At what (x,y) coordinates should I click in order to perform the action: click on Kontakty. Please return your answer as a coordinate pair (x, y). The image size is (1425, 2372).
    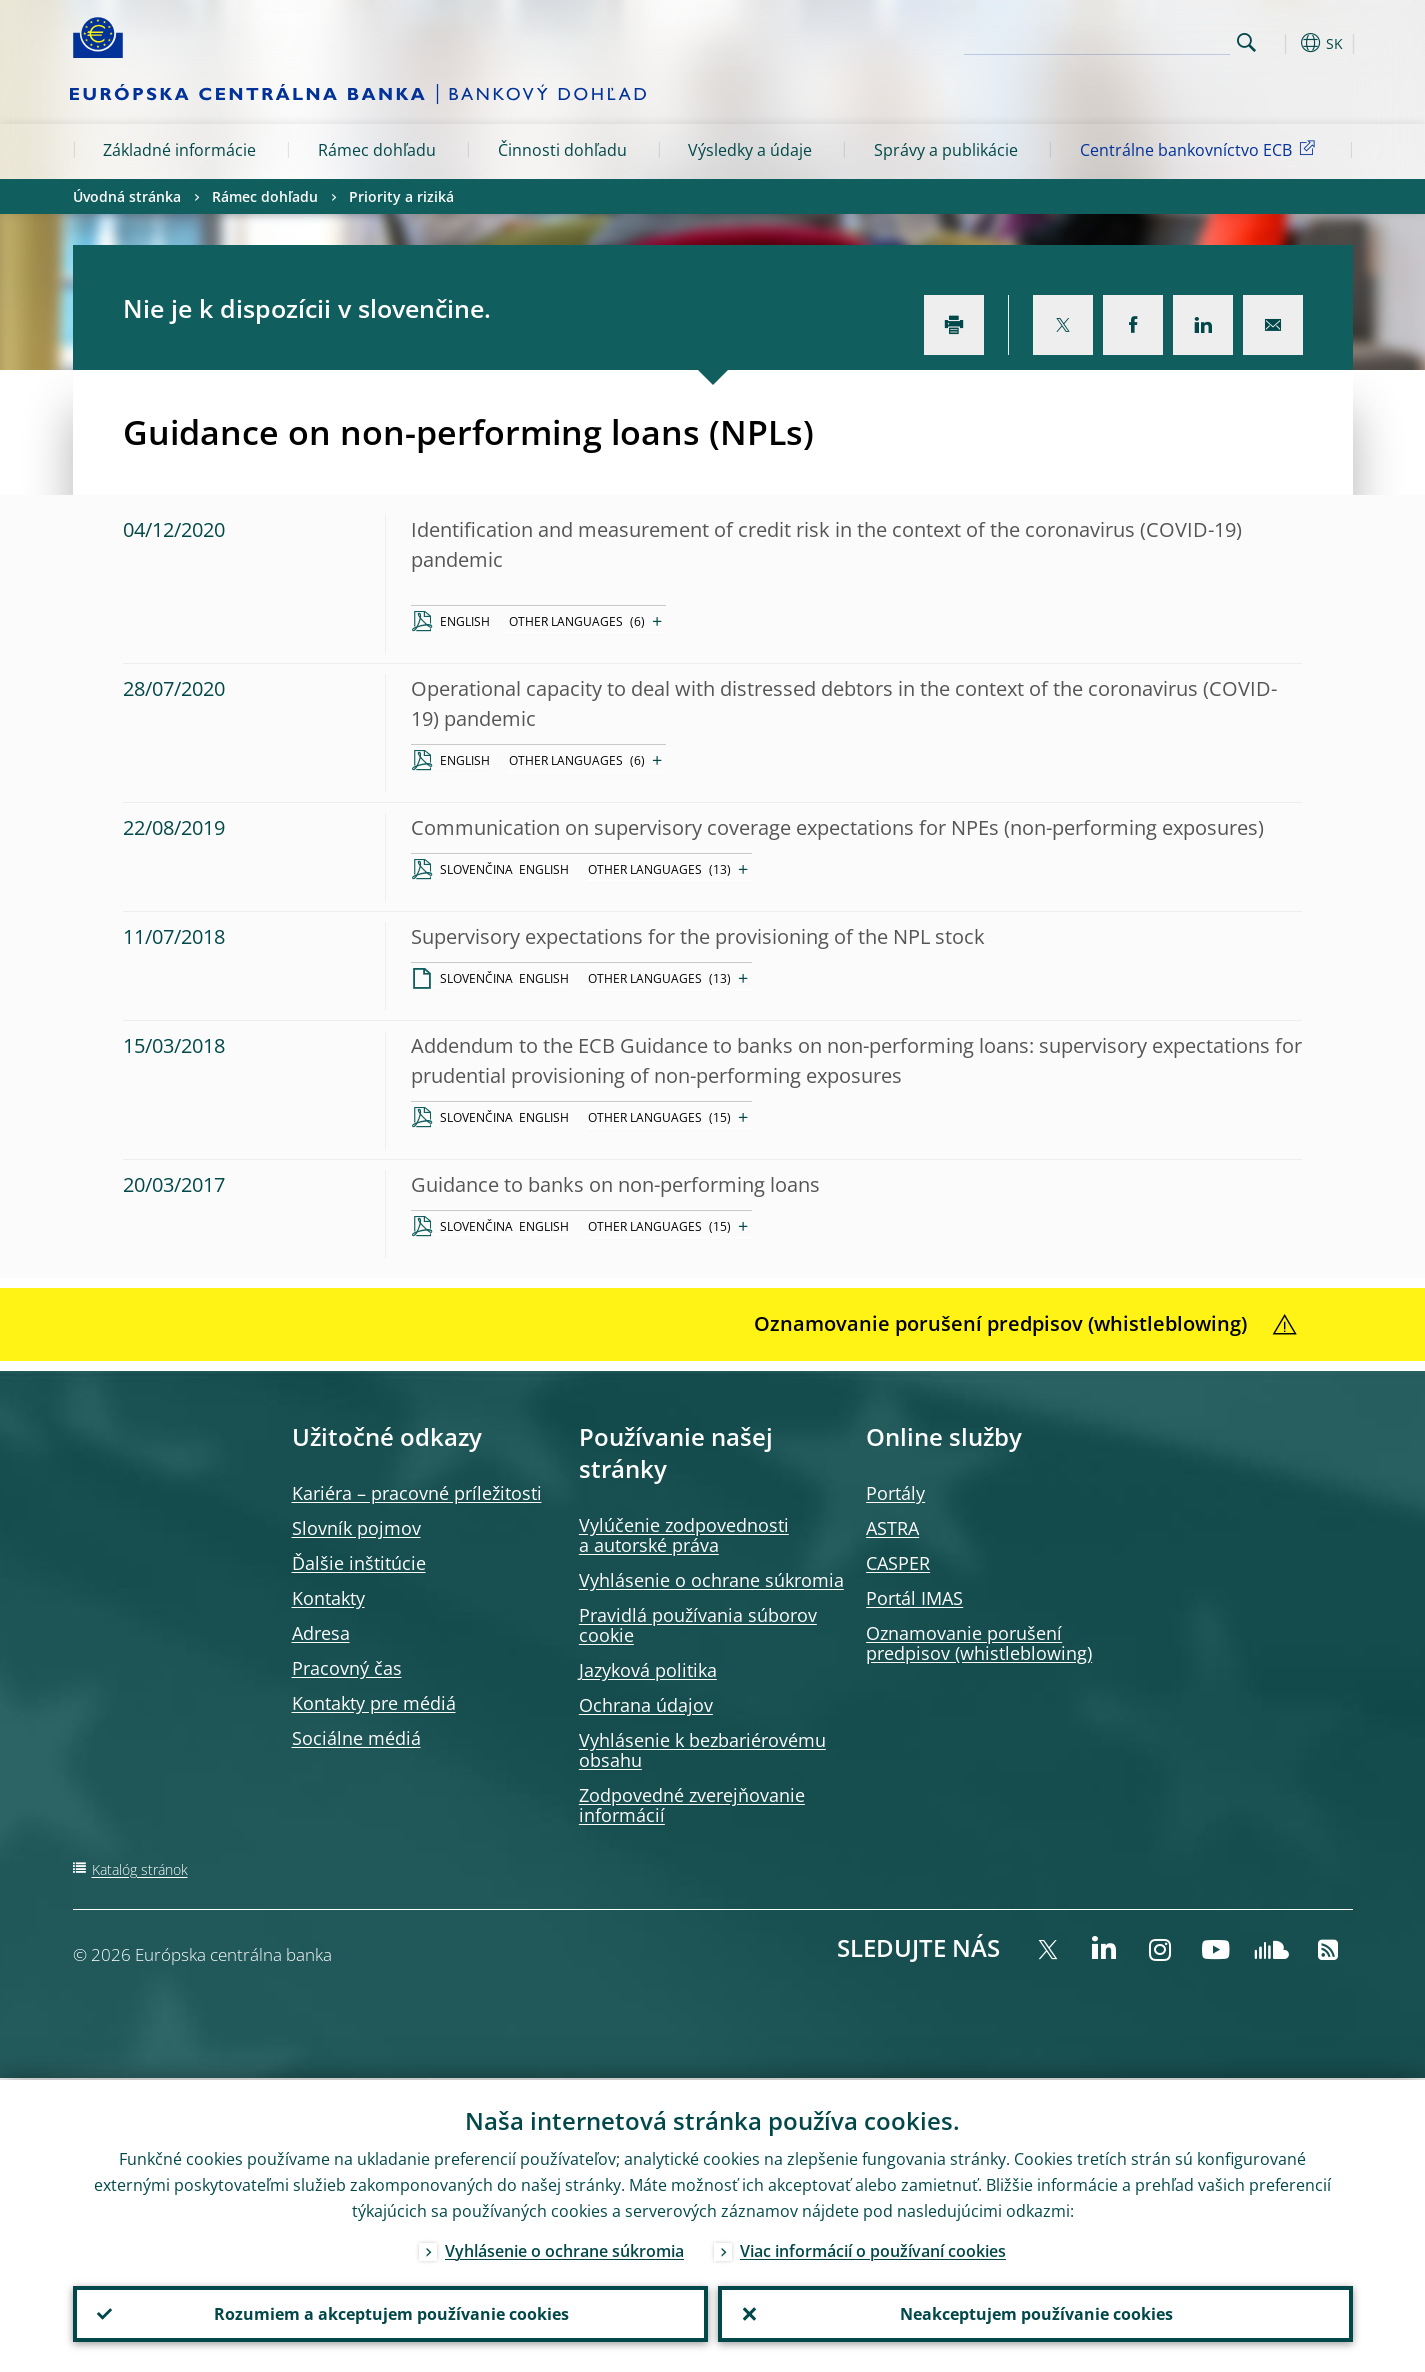
    Looking at the image, I should click on (328, 1598).